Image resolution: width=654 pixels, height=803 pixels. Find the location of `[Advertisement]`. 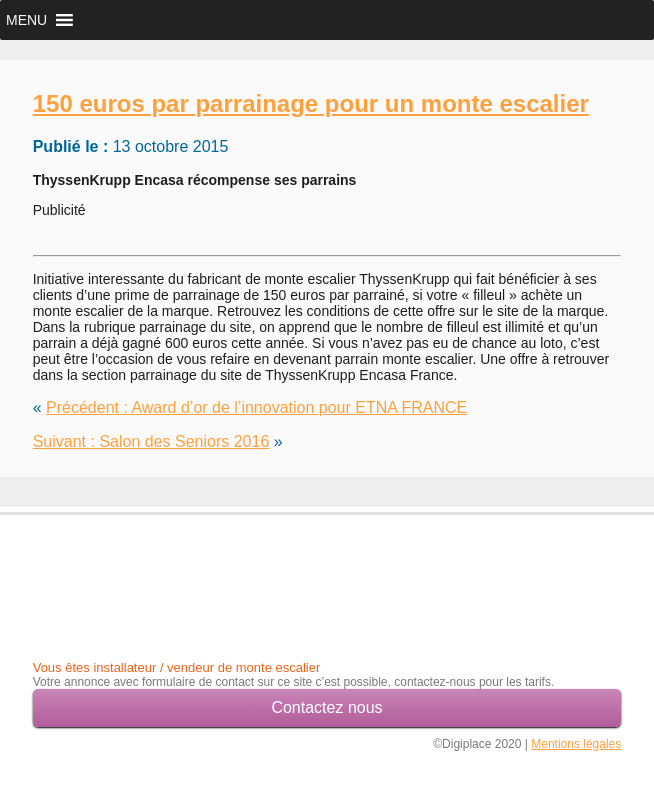

[Advertisement] is located at coordinates (150, 570).